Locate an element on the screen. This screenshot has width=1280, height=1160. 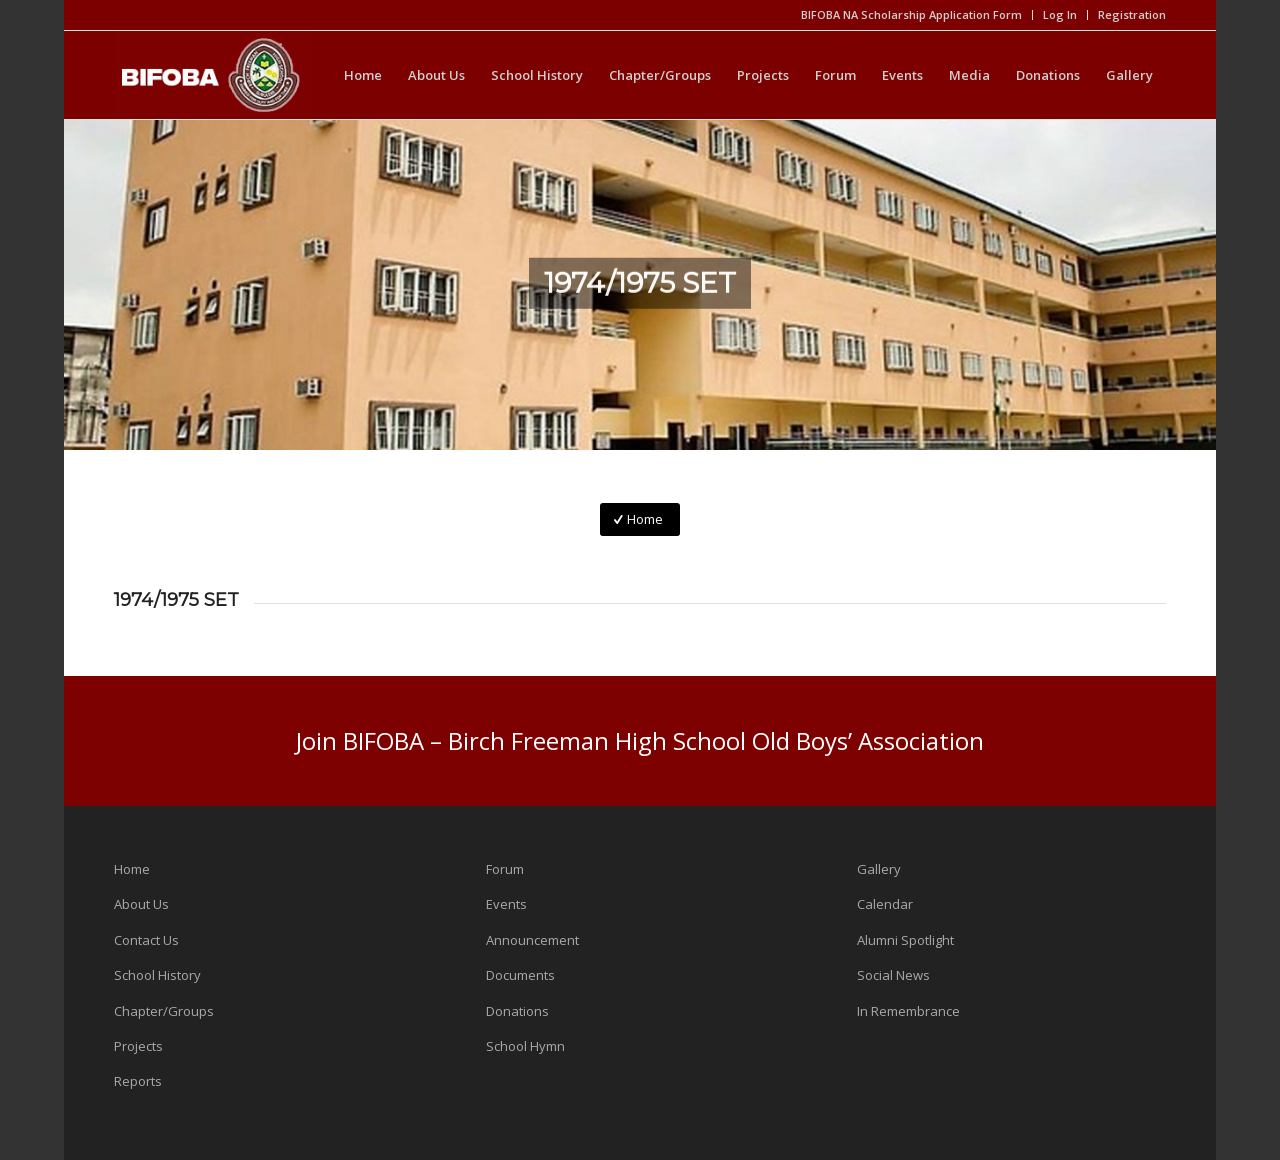
In Remembrance is located at coordinates (908, 1011).